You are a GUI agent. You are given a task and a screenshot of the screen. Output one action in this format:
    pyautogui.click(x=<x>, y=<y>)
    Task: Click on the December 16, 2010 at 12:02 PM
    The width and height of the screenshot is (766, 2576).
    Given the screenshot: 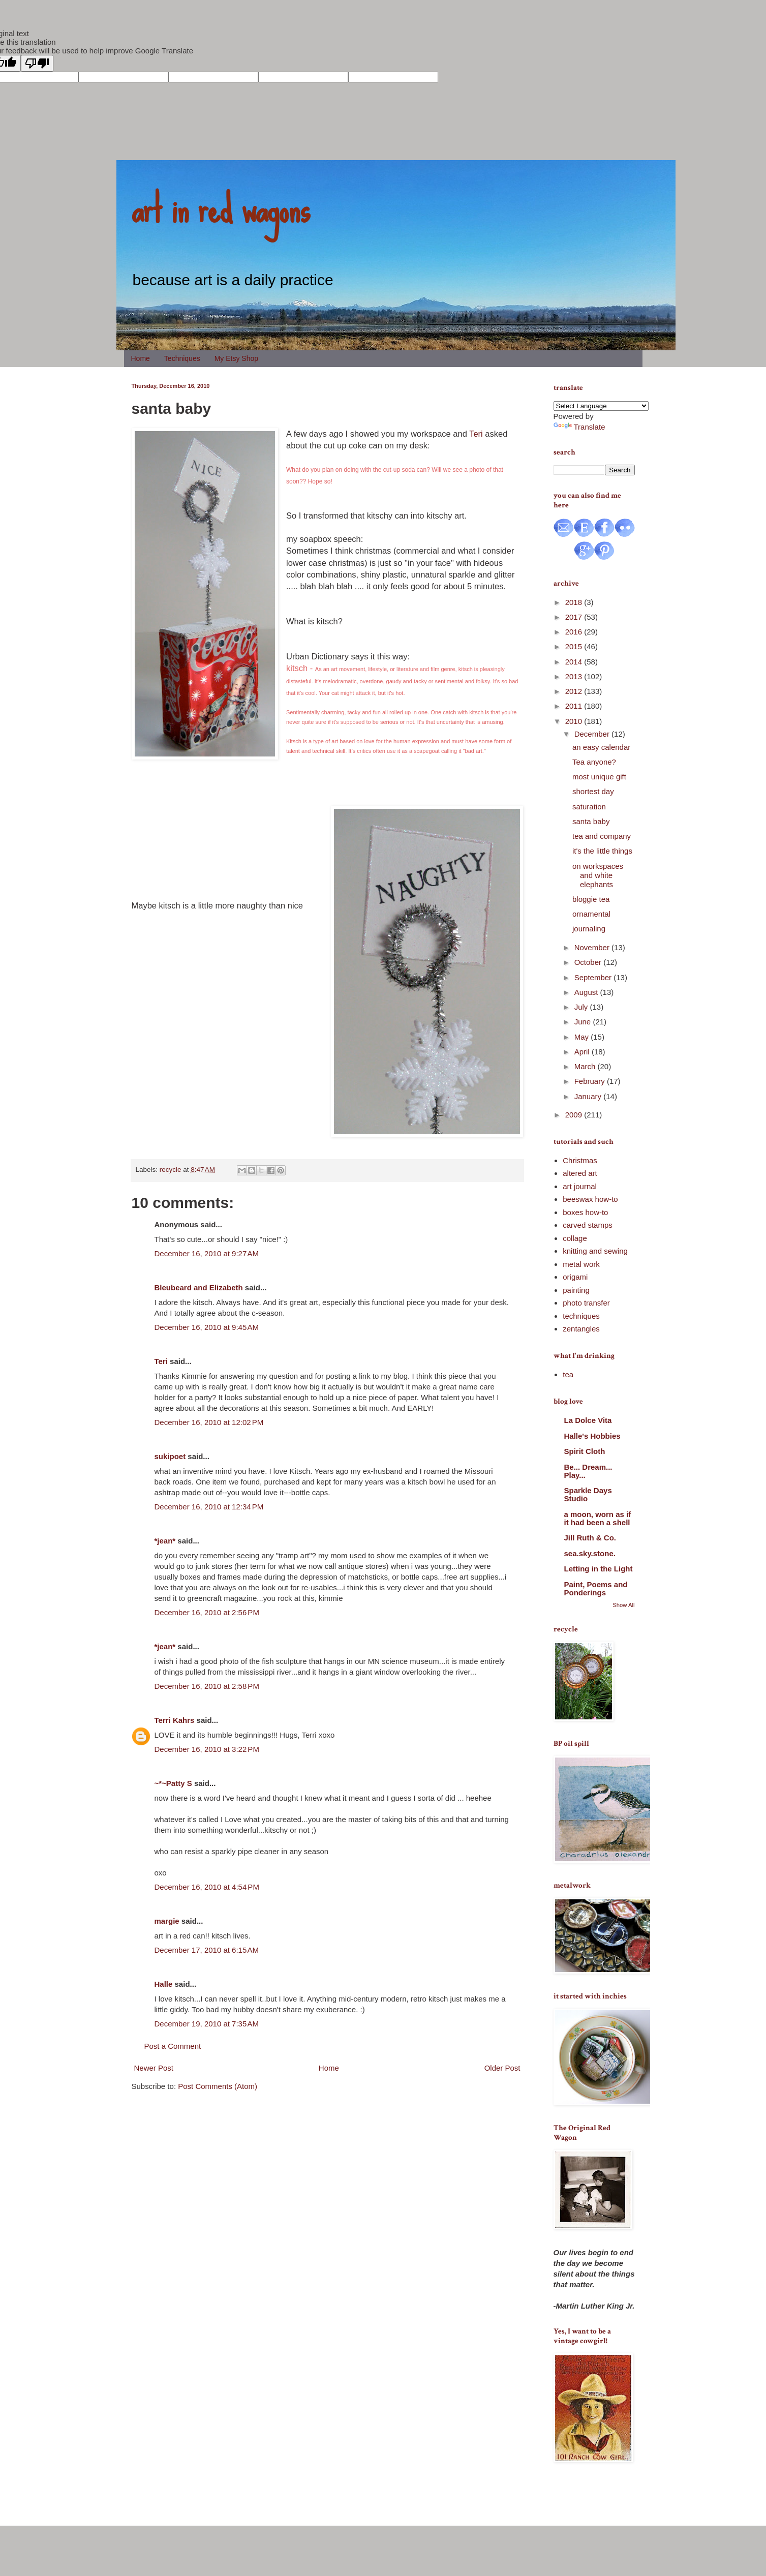 What is the action you would take?
    pyautogui.click(x=209, y=1422)
    